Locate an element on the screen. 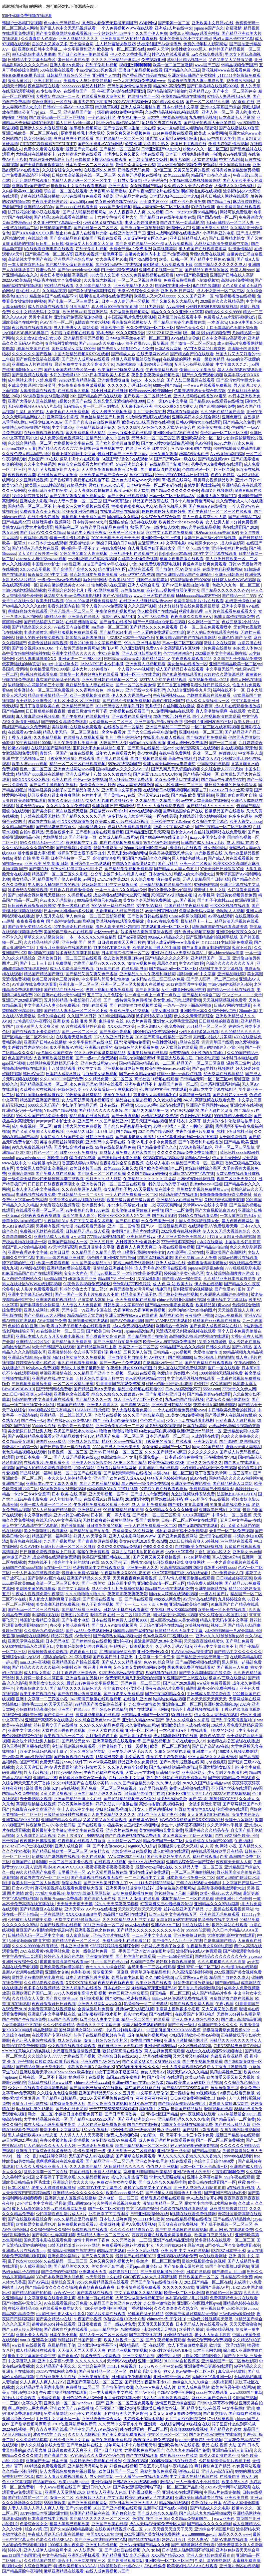  透女人最爽的视频免费 is located at coordinates (111, 412).